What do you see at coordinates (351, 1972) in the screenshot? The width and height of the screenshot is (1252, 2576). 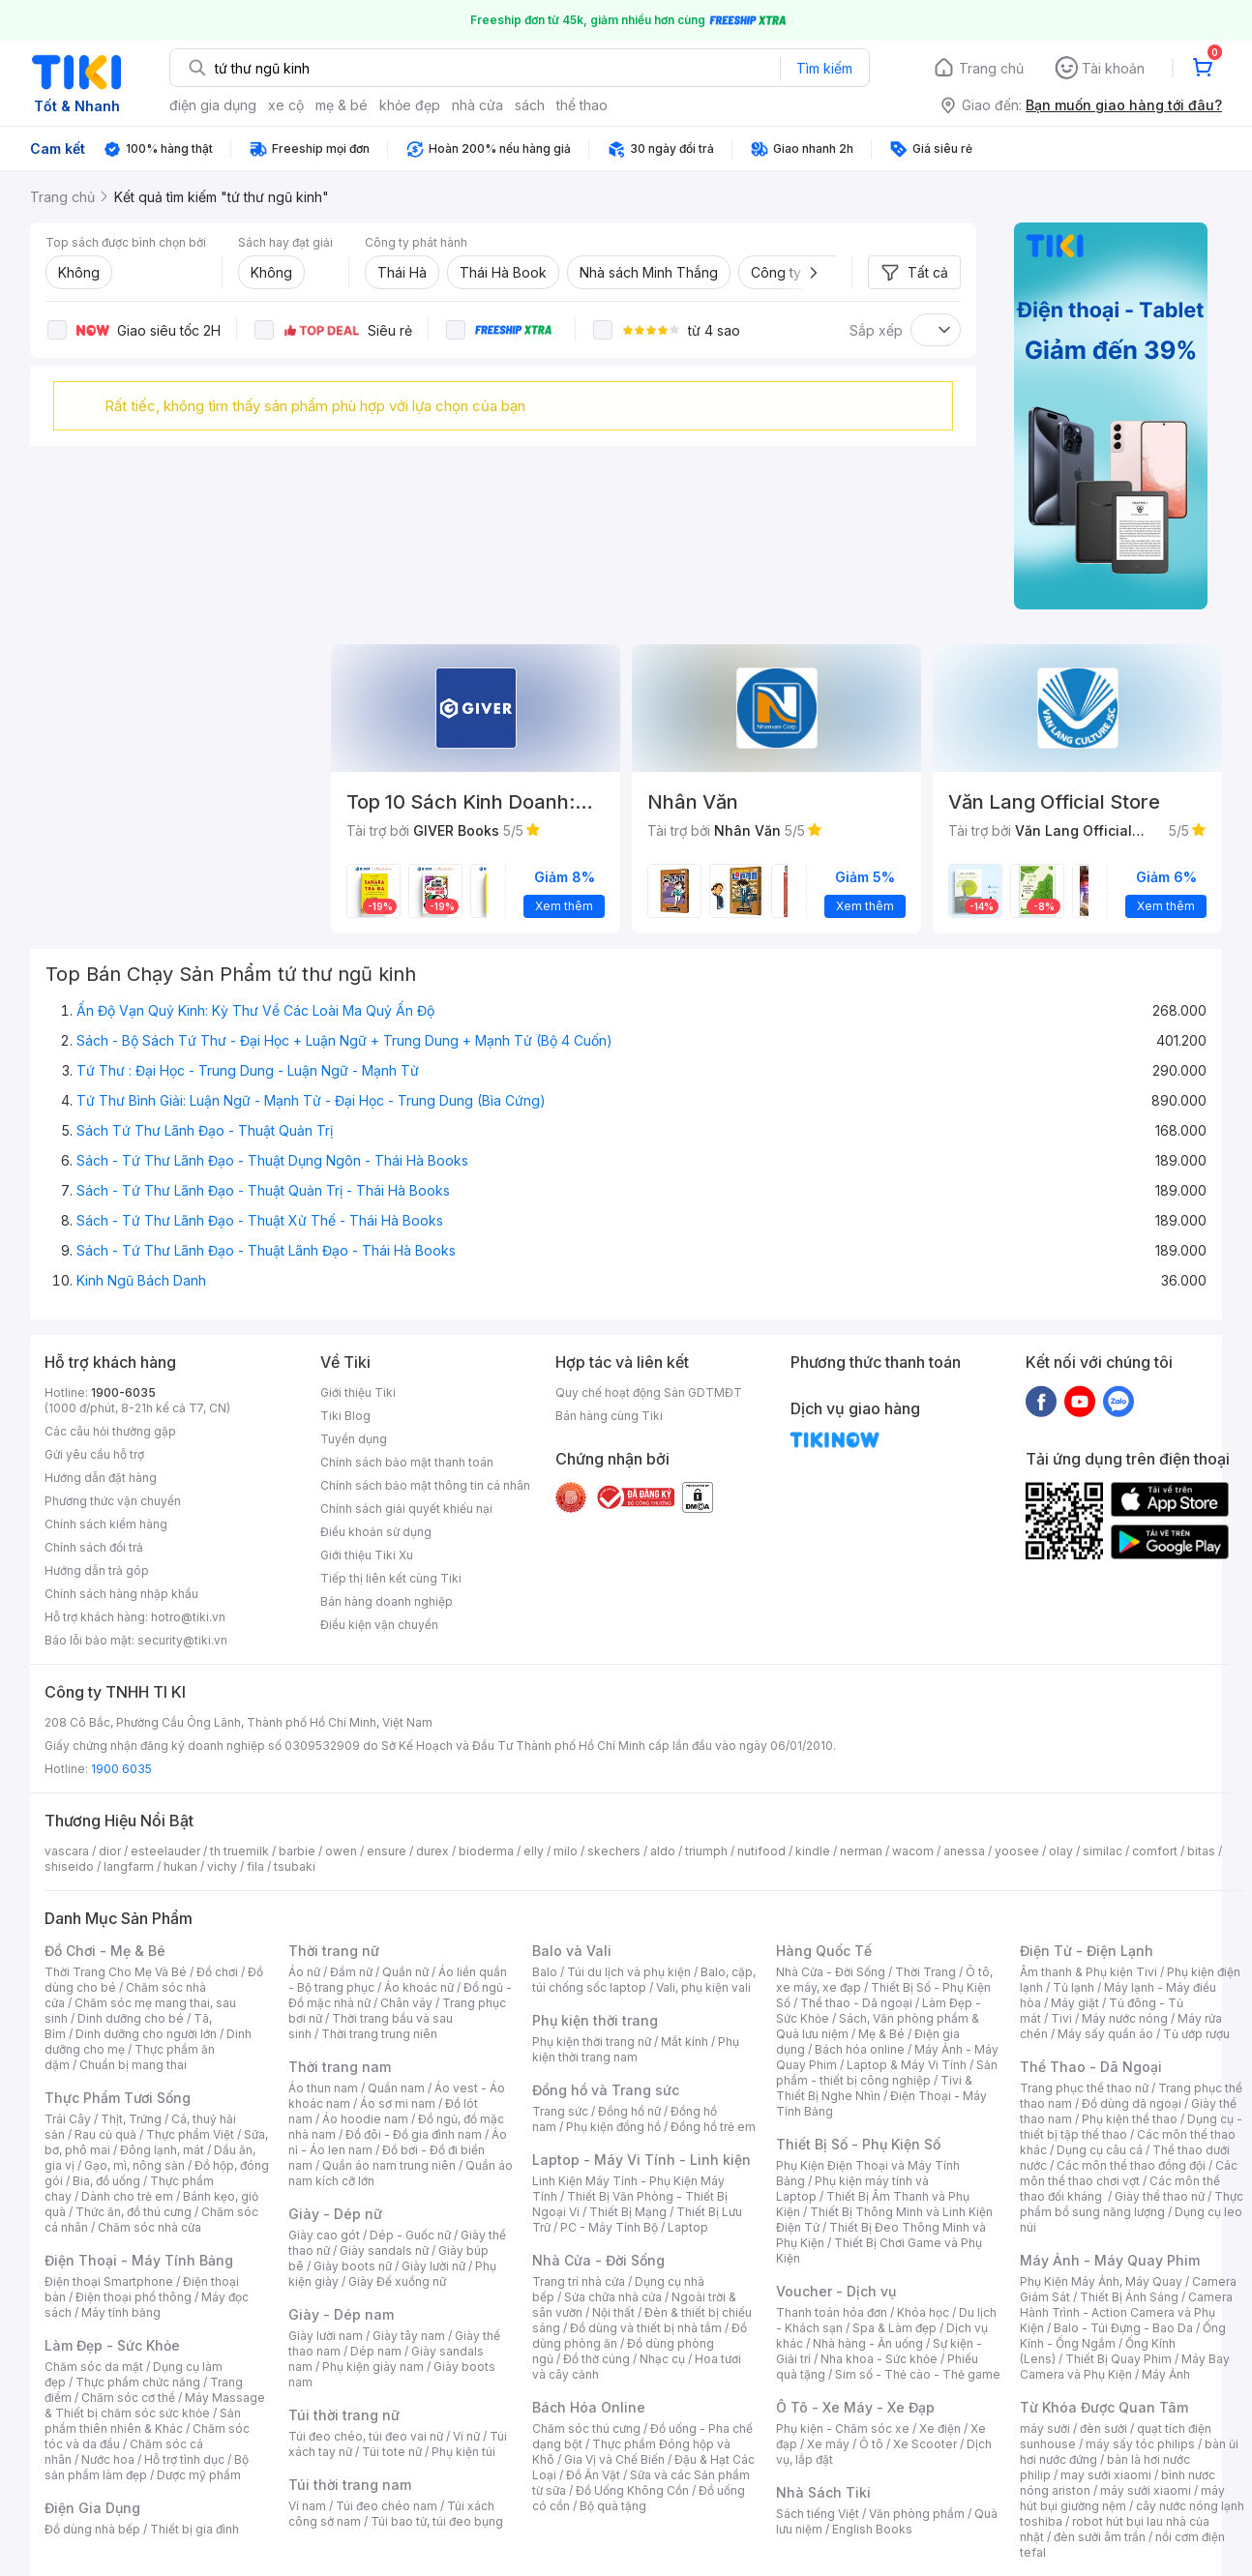 I see `Đầm nữ` at bounding box center [351, 1972].